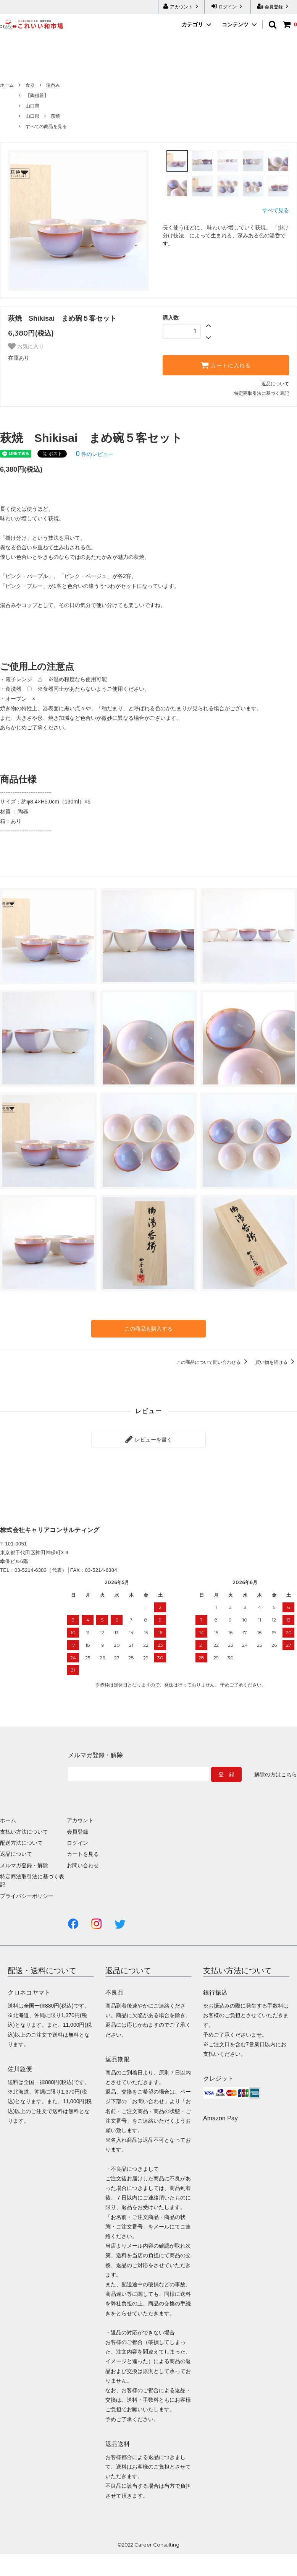 The height and width of the screenshot is (2576, 297). I want to click on この商品について問い合わせる, so click(213, 1362).